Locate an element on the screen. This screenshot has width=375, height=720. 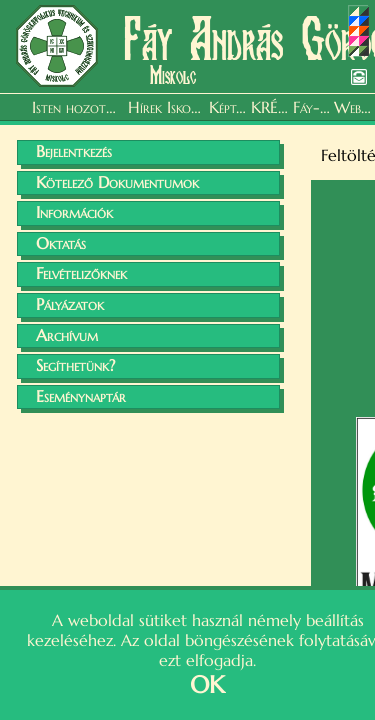
KRÉTA Napló is located at coordinates (270, 107).